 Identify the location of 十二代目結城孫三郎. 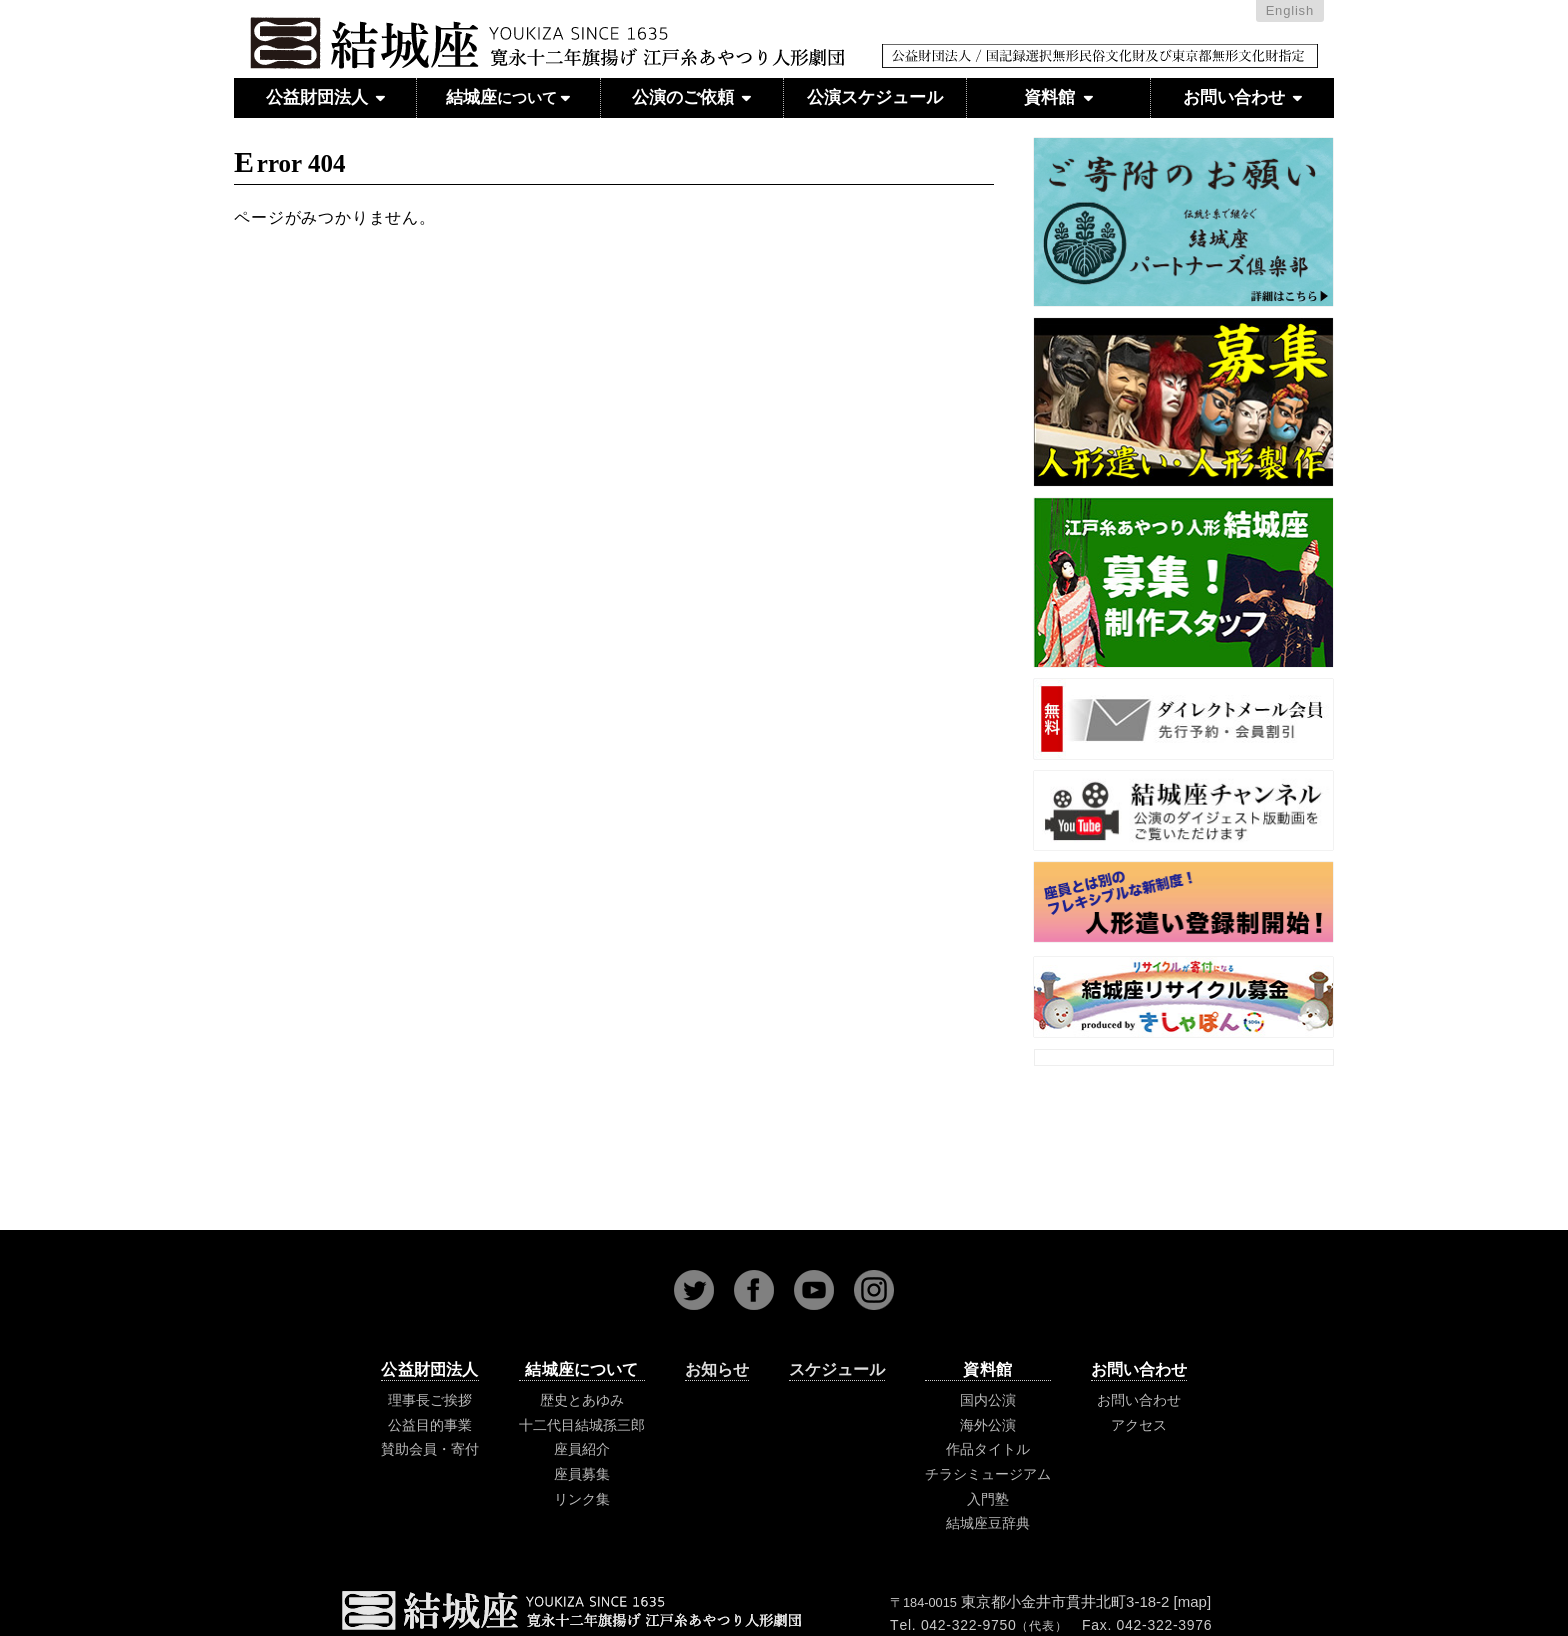
(582, 1425).